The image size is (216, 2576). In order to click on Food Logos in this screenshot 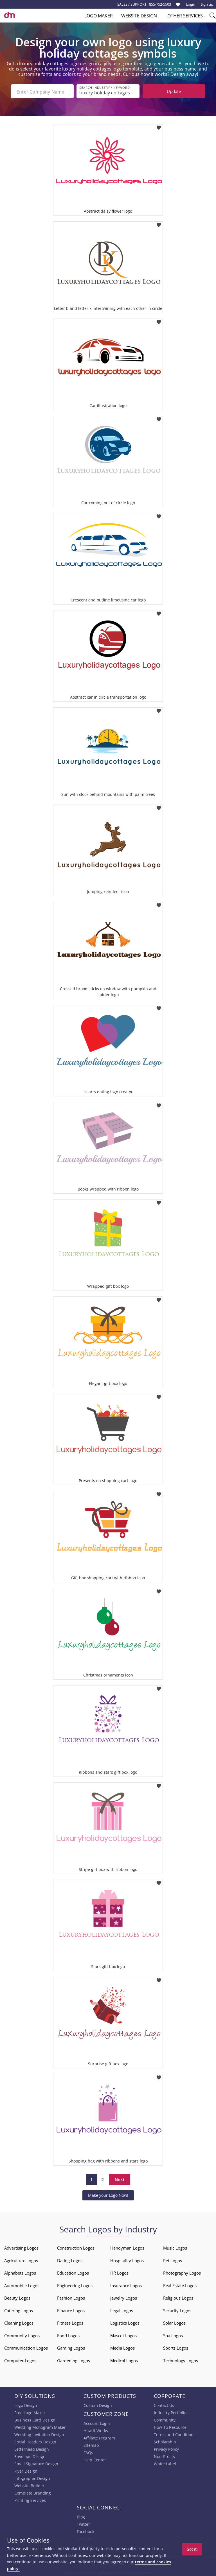, I will do `click(68, 2335)`.